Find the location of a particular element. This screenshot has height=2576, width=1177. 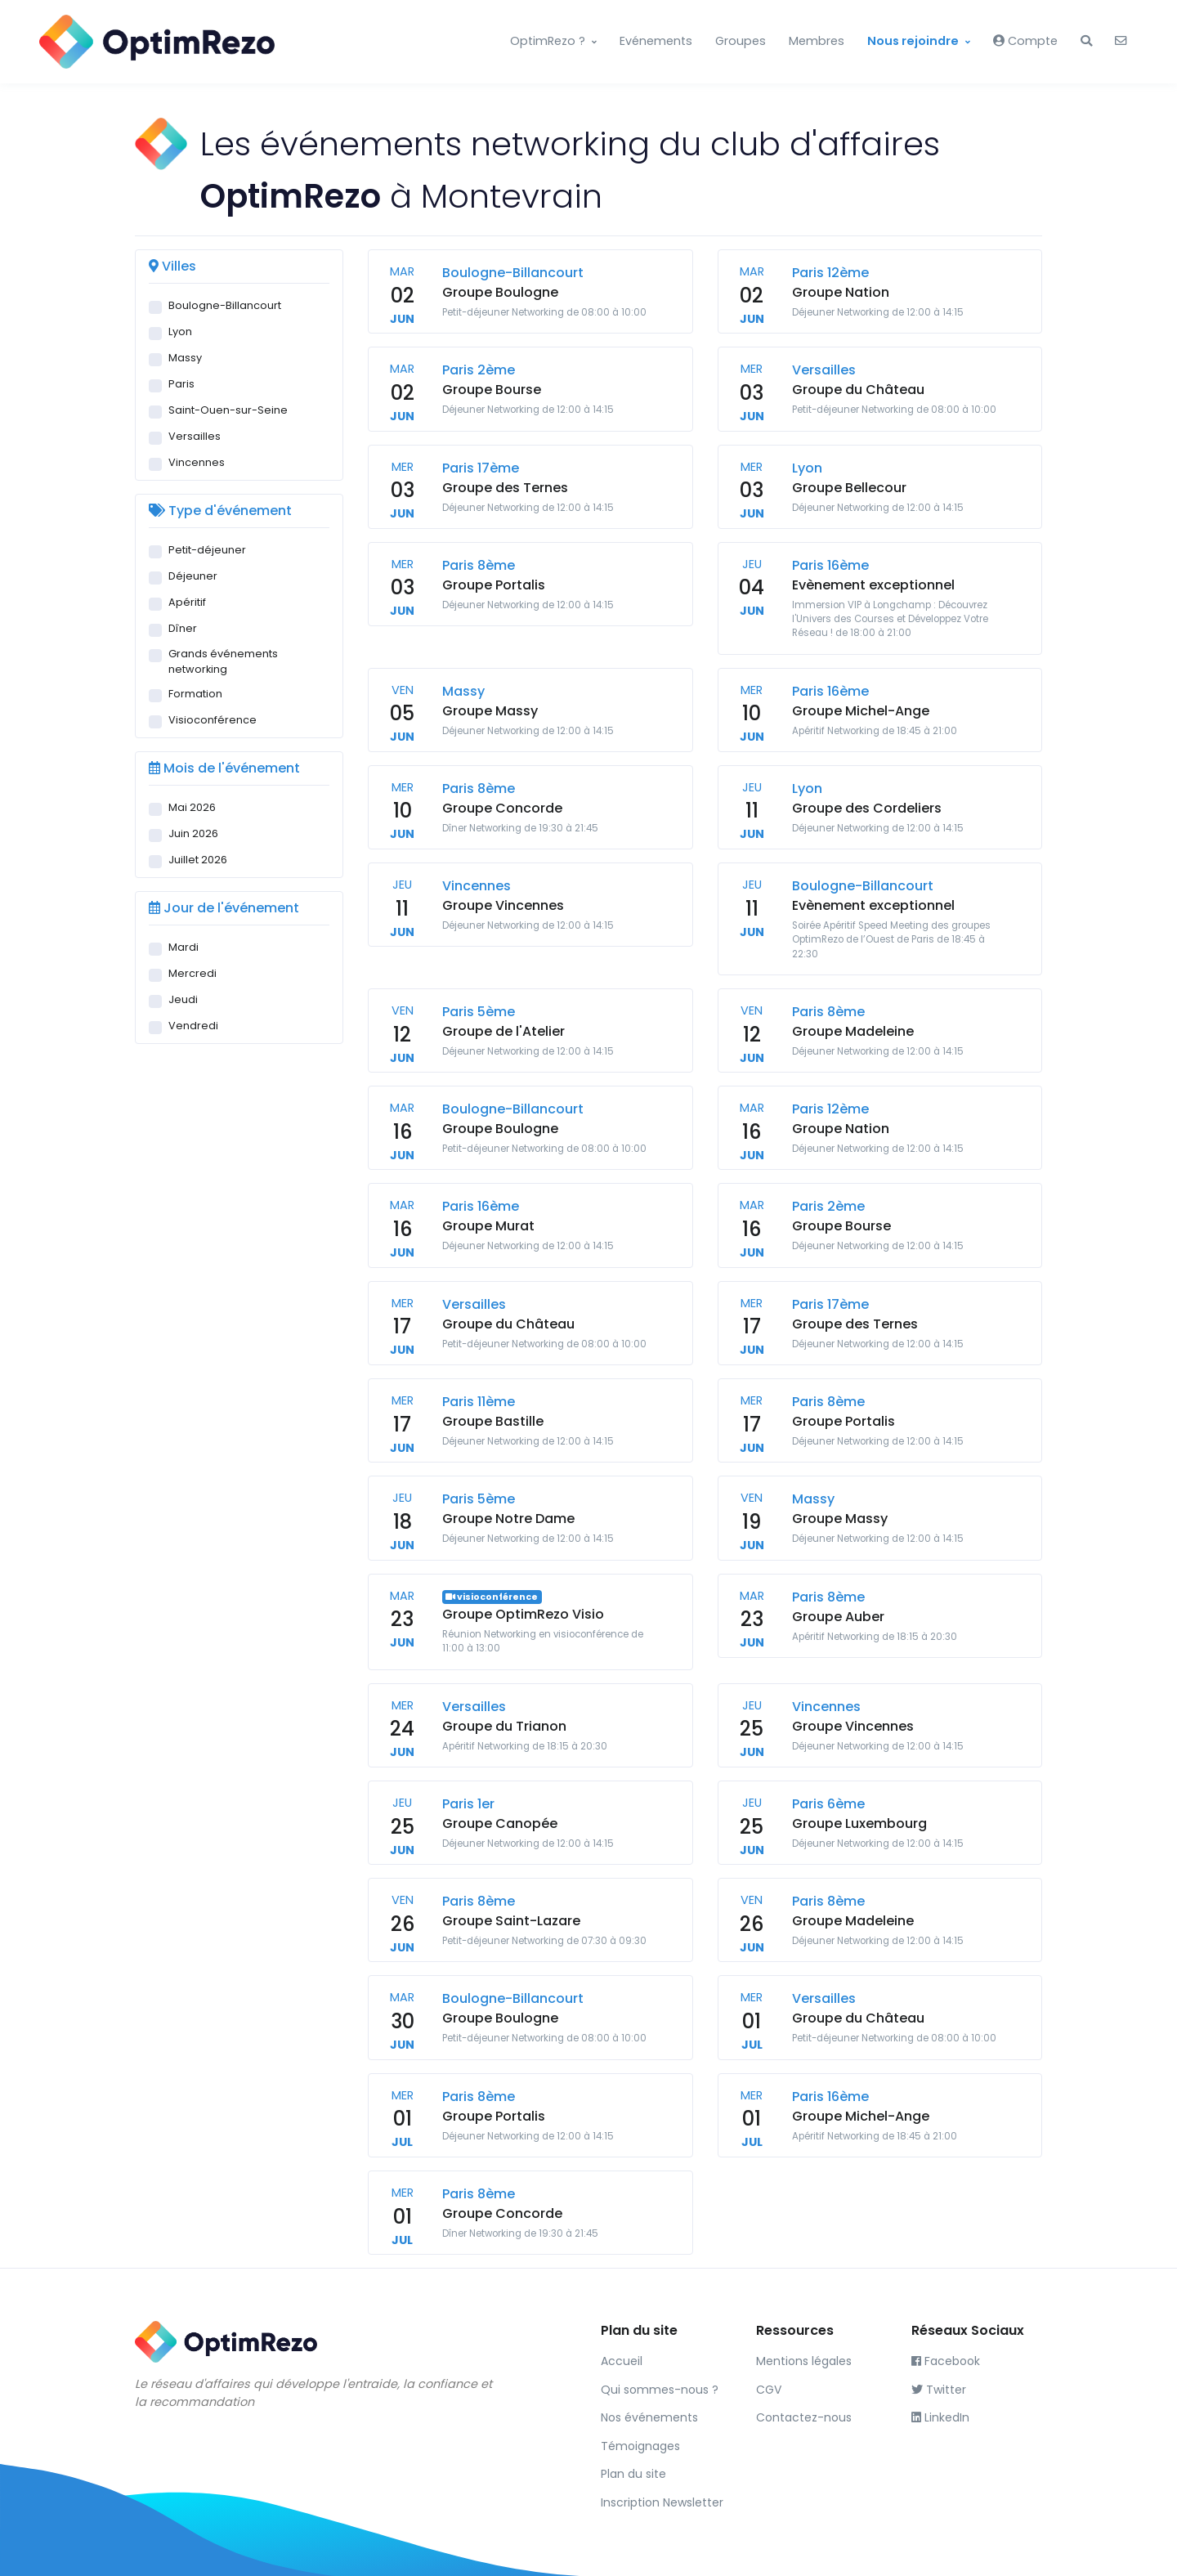

Plan du site is located at coordinates (633, 2474).